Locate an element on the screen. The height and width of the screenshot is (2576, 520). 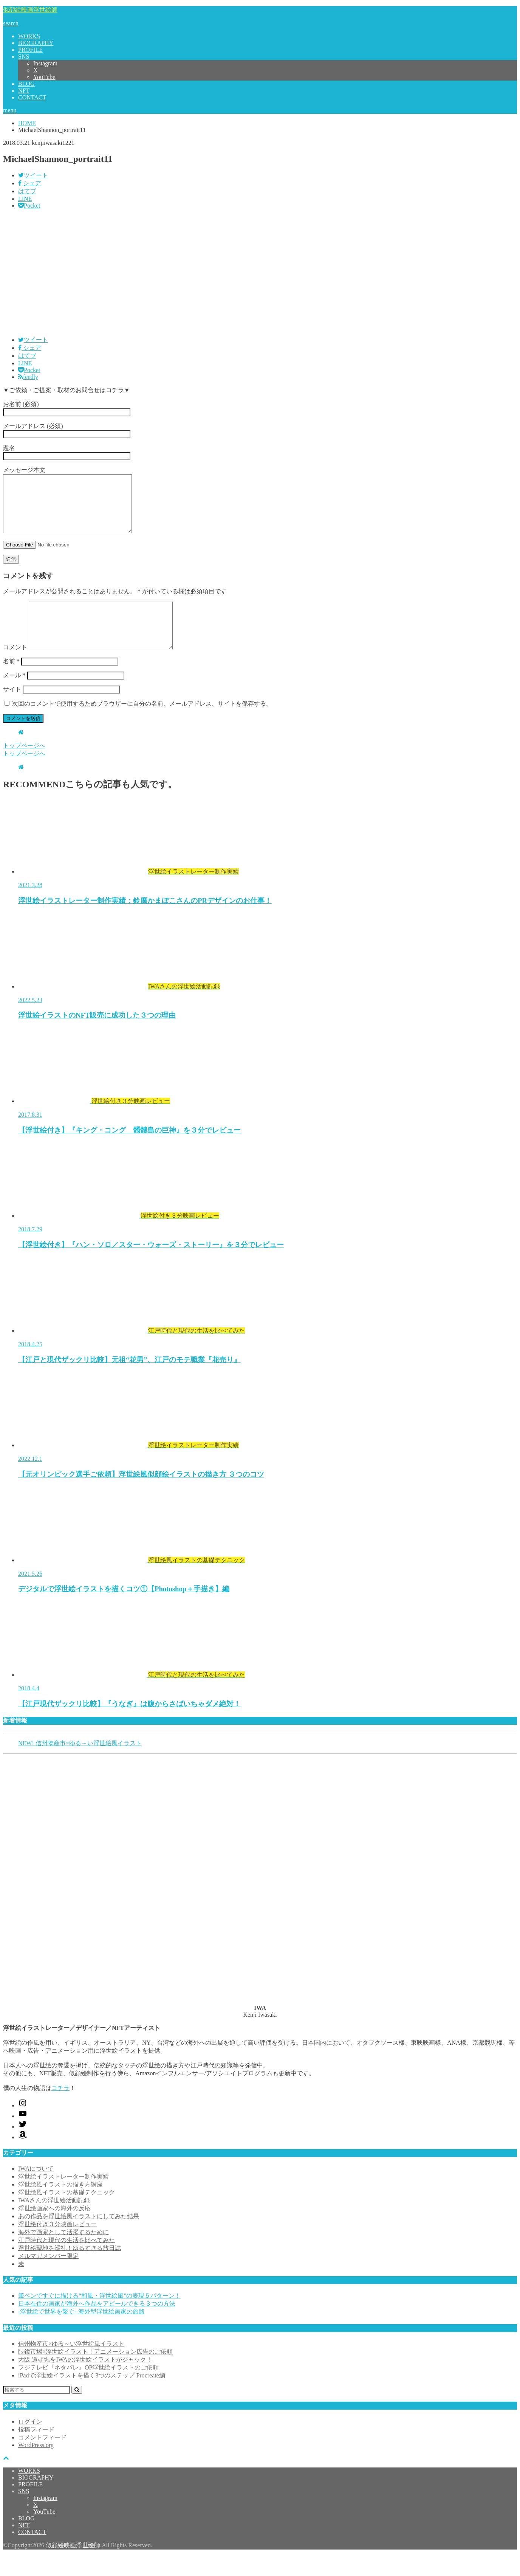
名前 is located at coordinates (11, 681).